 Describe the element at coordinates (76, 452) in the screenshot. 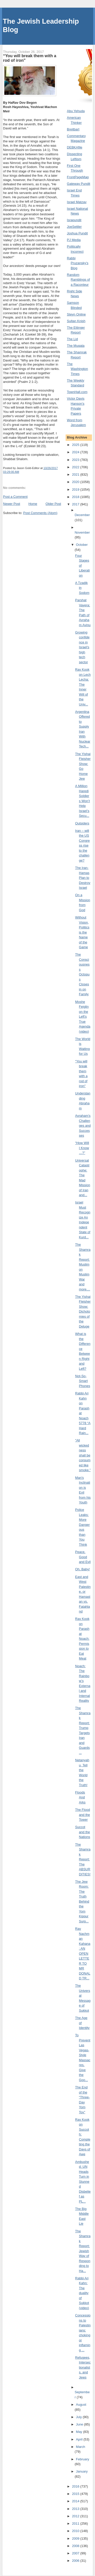

I see `2024` at that location.